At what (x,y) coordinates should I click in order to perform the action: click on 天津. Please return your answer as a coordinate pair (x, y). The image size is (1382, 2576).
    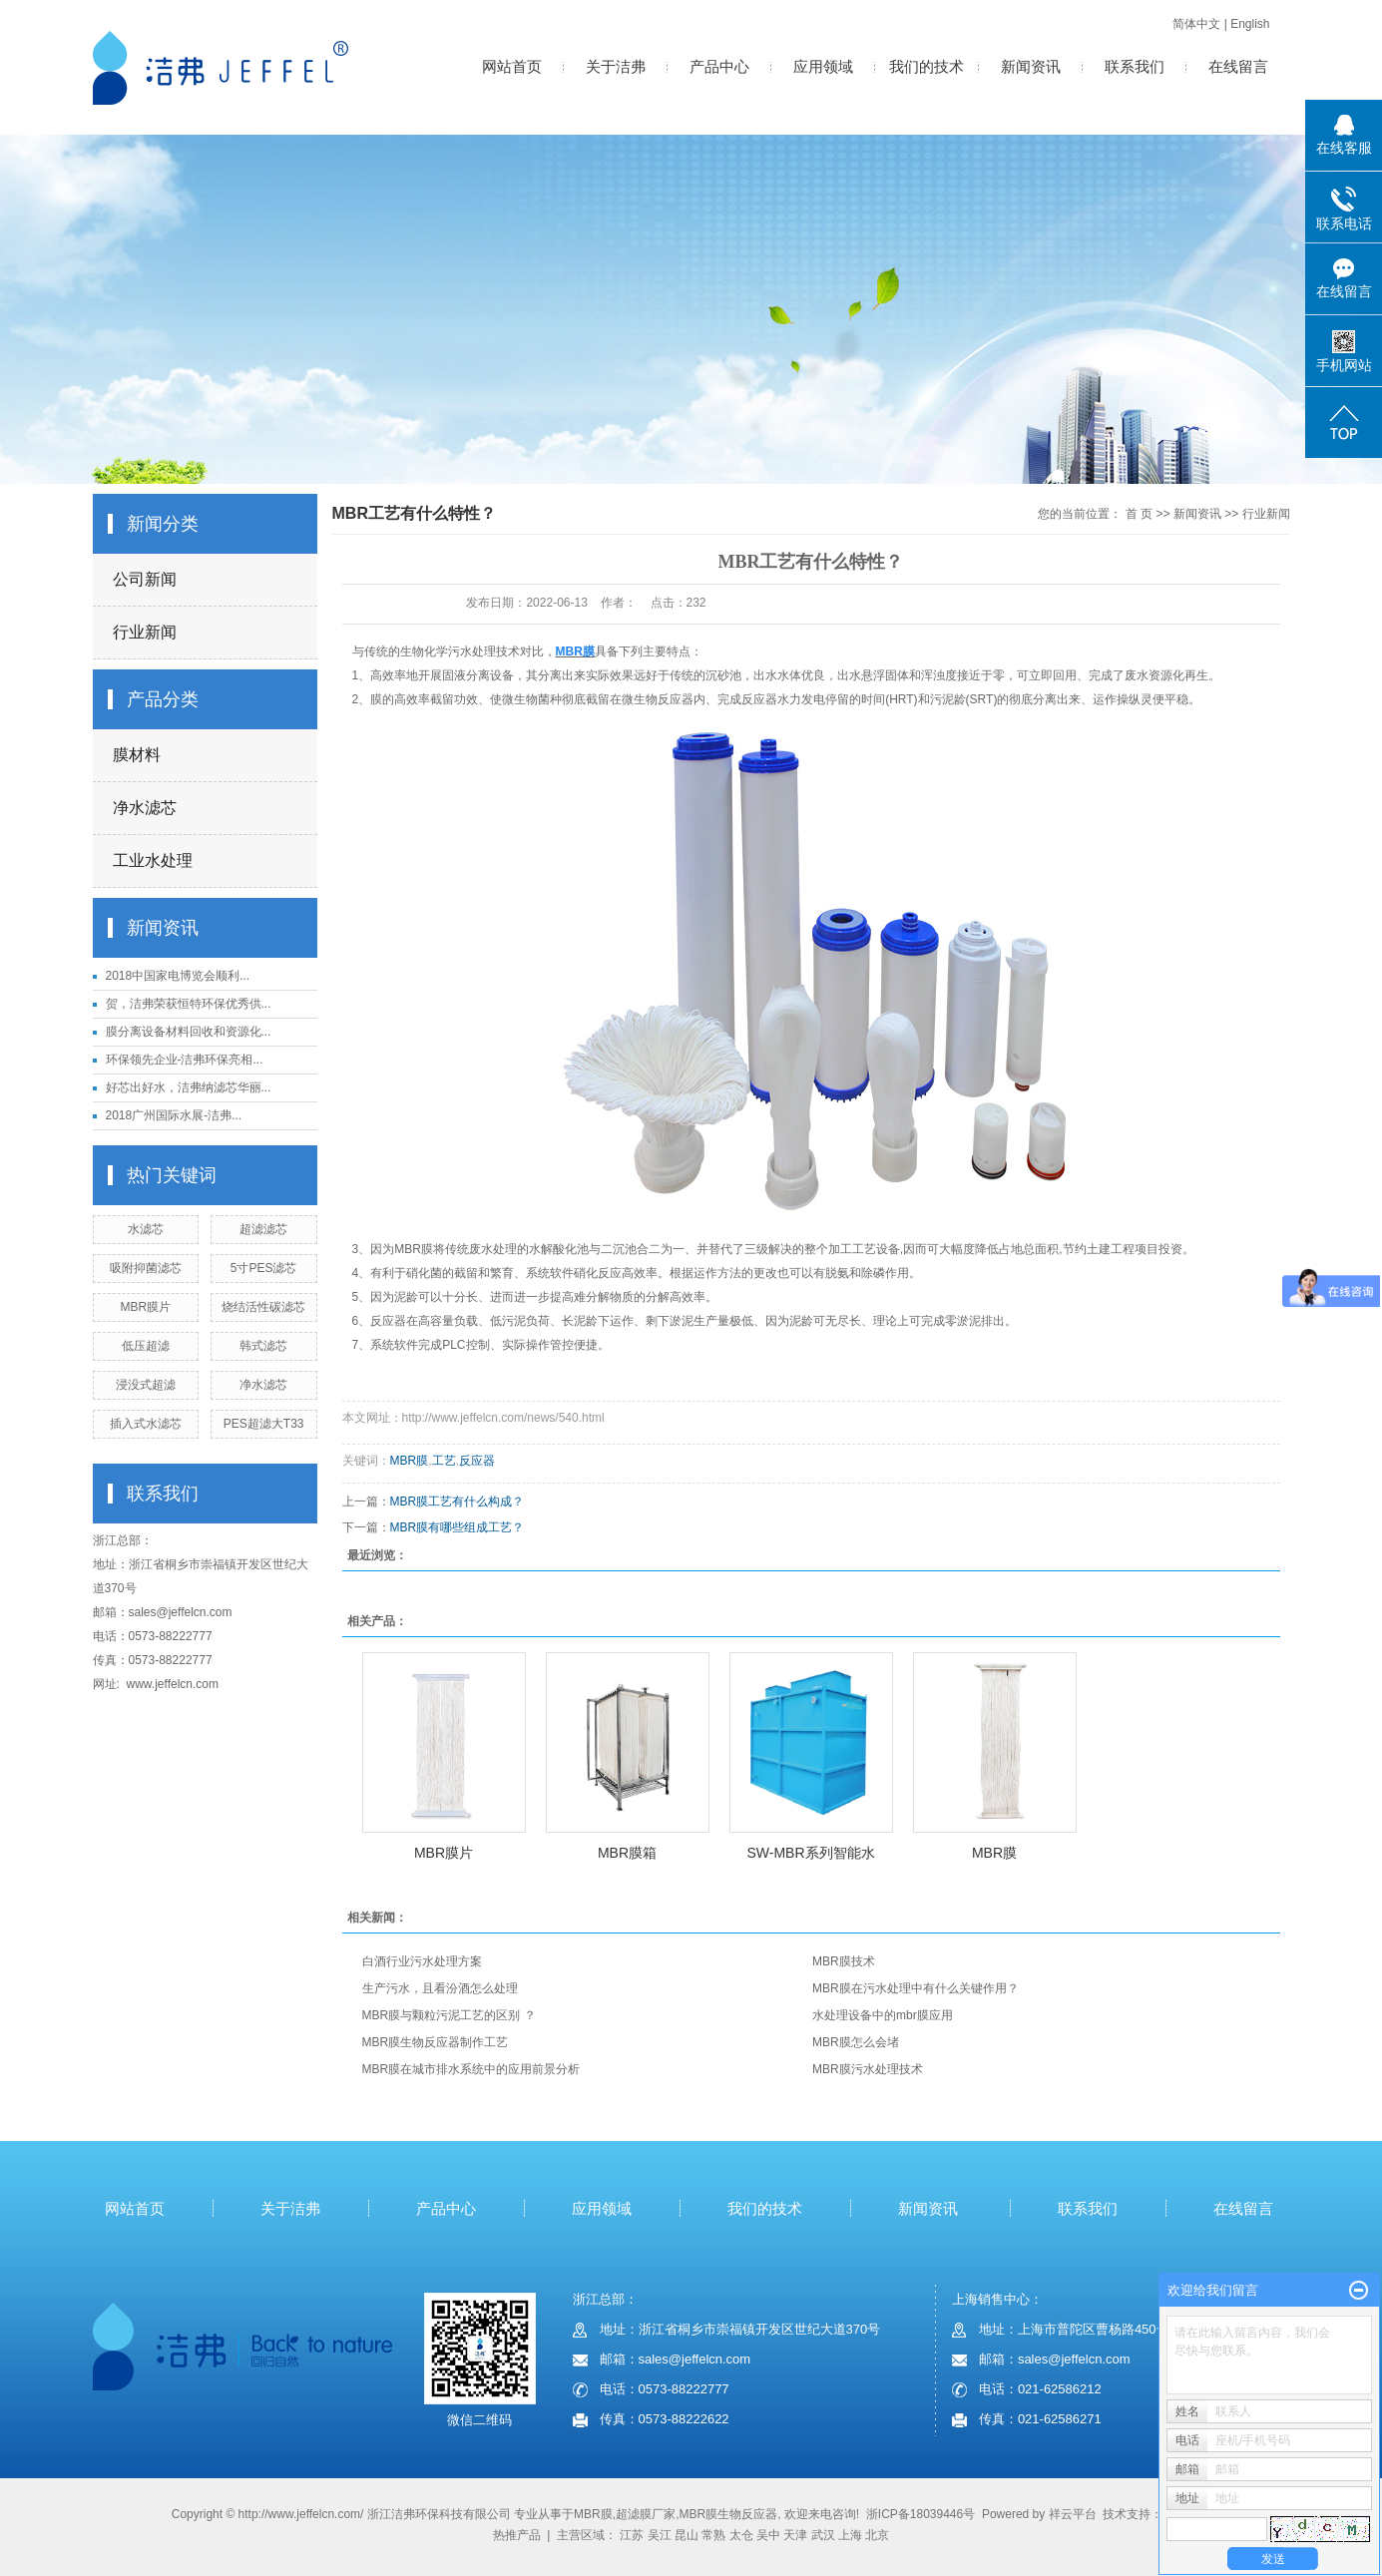
    Looking at the image, I should click on (795, 2535).